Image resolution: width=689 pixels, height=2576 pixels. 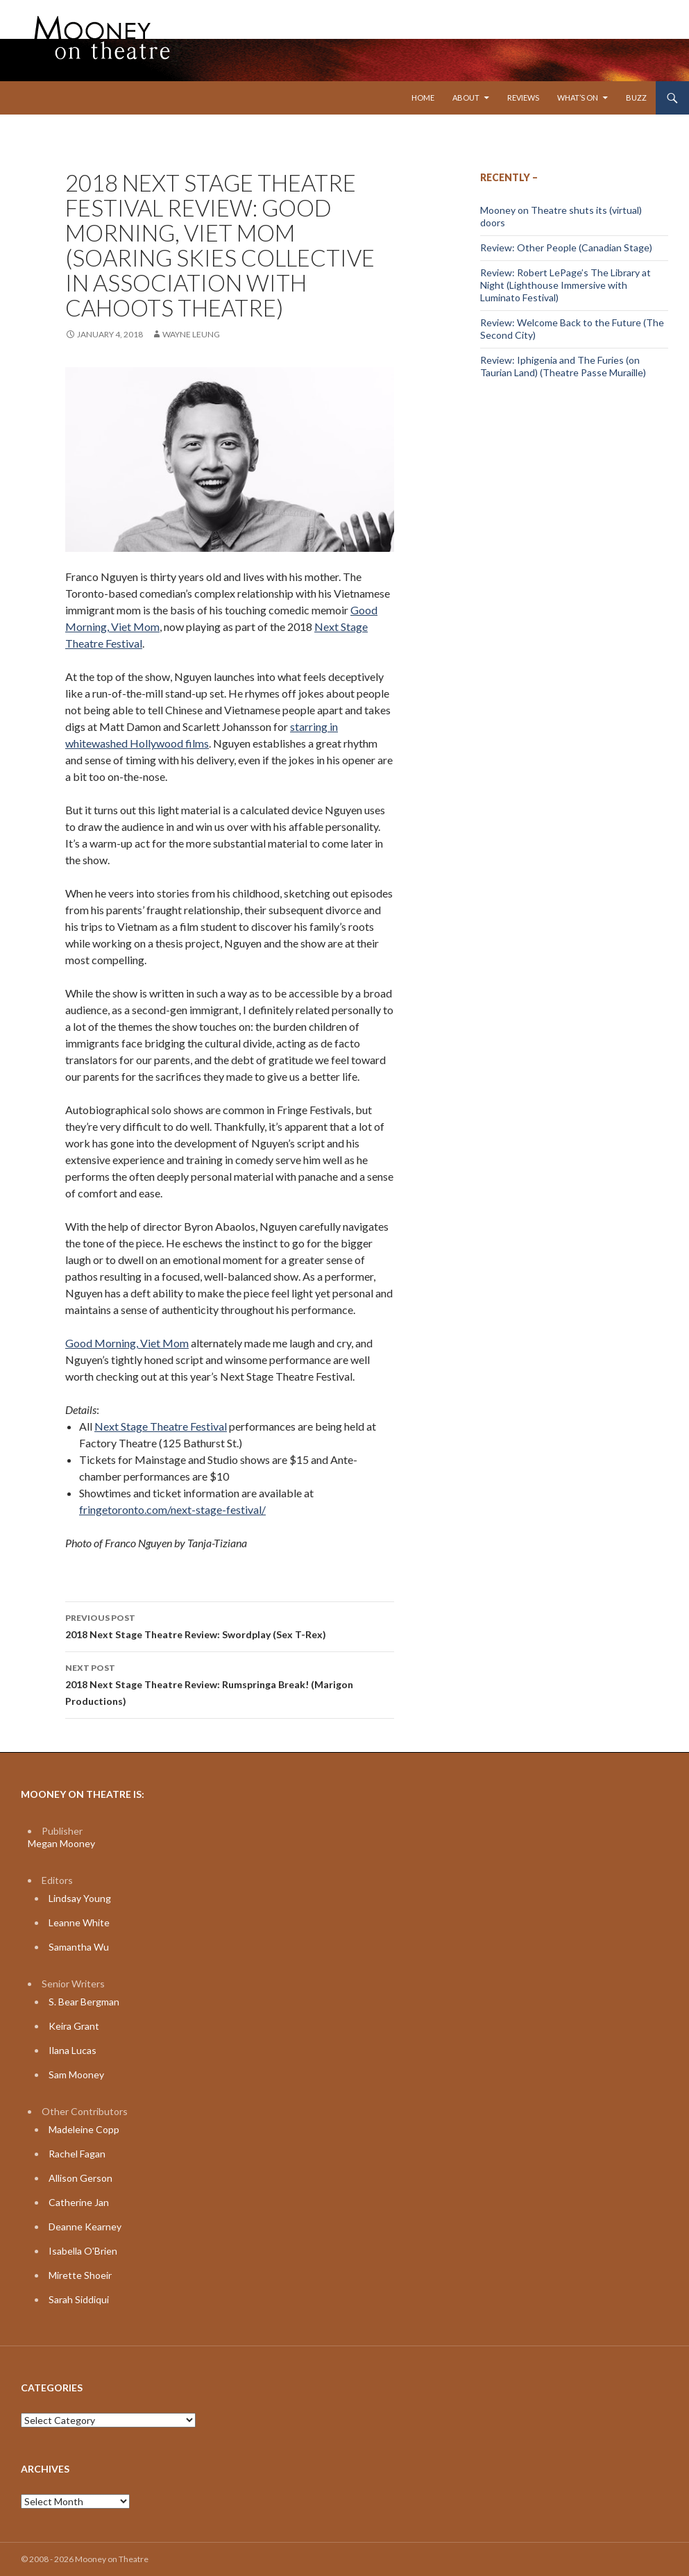 What do you see at coordinates (172, 1509) in the screenshot?
I see `fringetoronto.com/next-stage-festival/` at bounding box center [172, 1509].